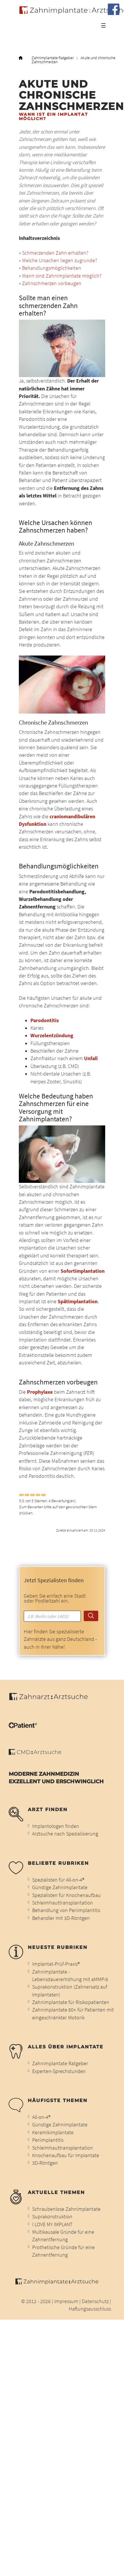  I want to click on All-on-4®, so click(41, 2117).